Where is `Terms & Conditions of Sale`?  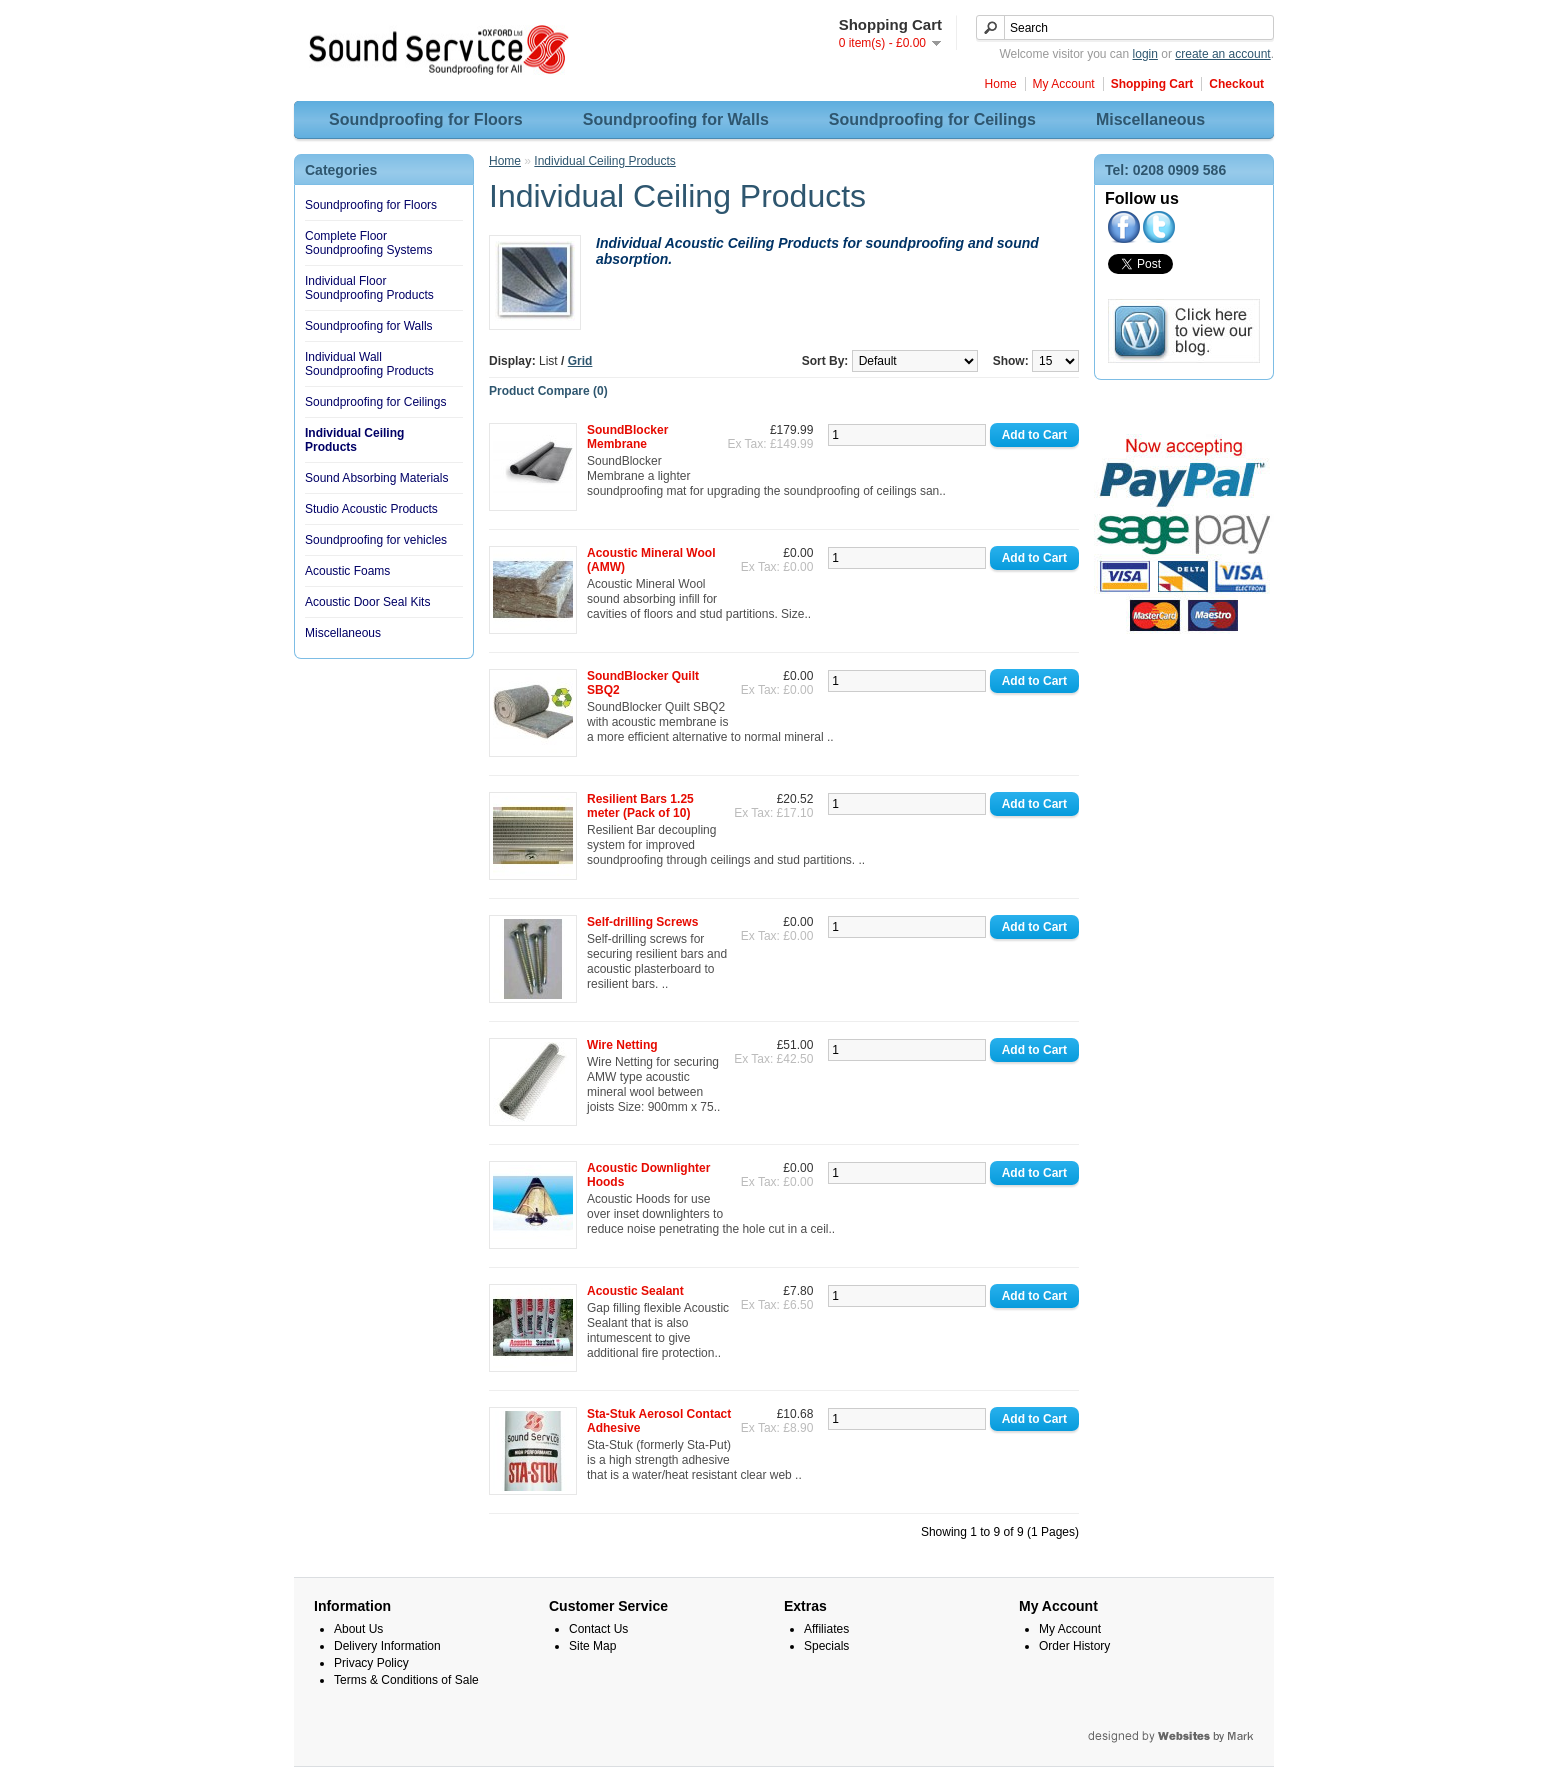 Terms & Conditions of Sale is located at coordinates (406, 1680).